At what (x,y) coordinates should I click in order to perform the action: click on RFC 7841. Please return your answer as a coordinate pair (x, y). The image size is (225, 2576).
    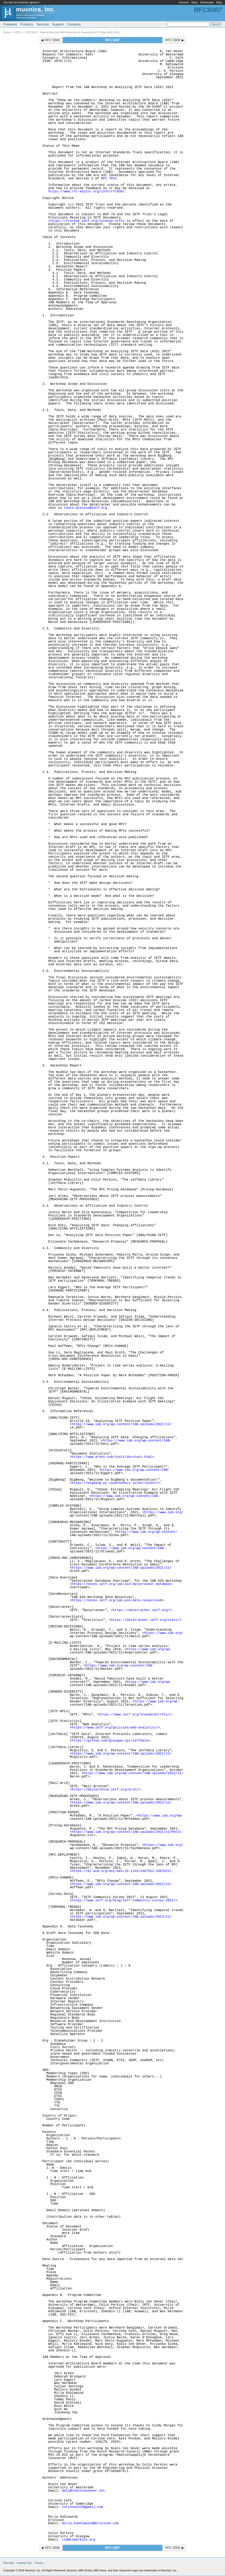
    Looking at the image, I should click on (109, 178).